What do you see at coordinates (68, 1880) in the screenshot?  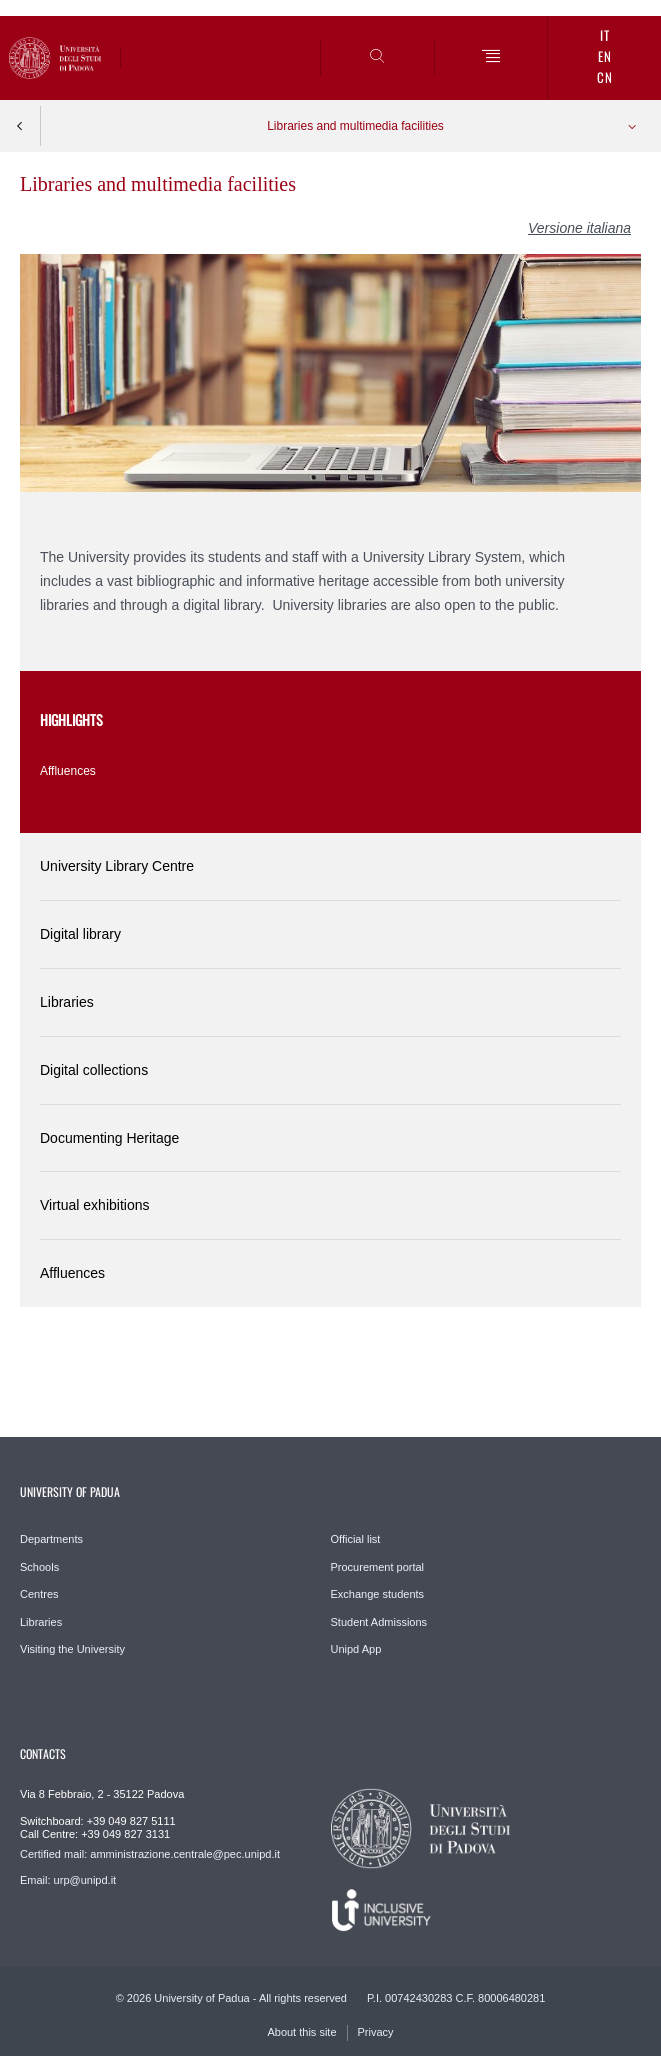 I see `Email: urp@unipd.it` at bounding box center [68, 1880].